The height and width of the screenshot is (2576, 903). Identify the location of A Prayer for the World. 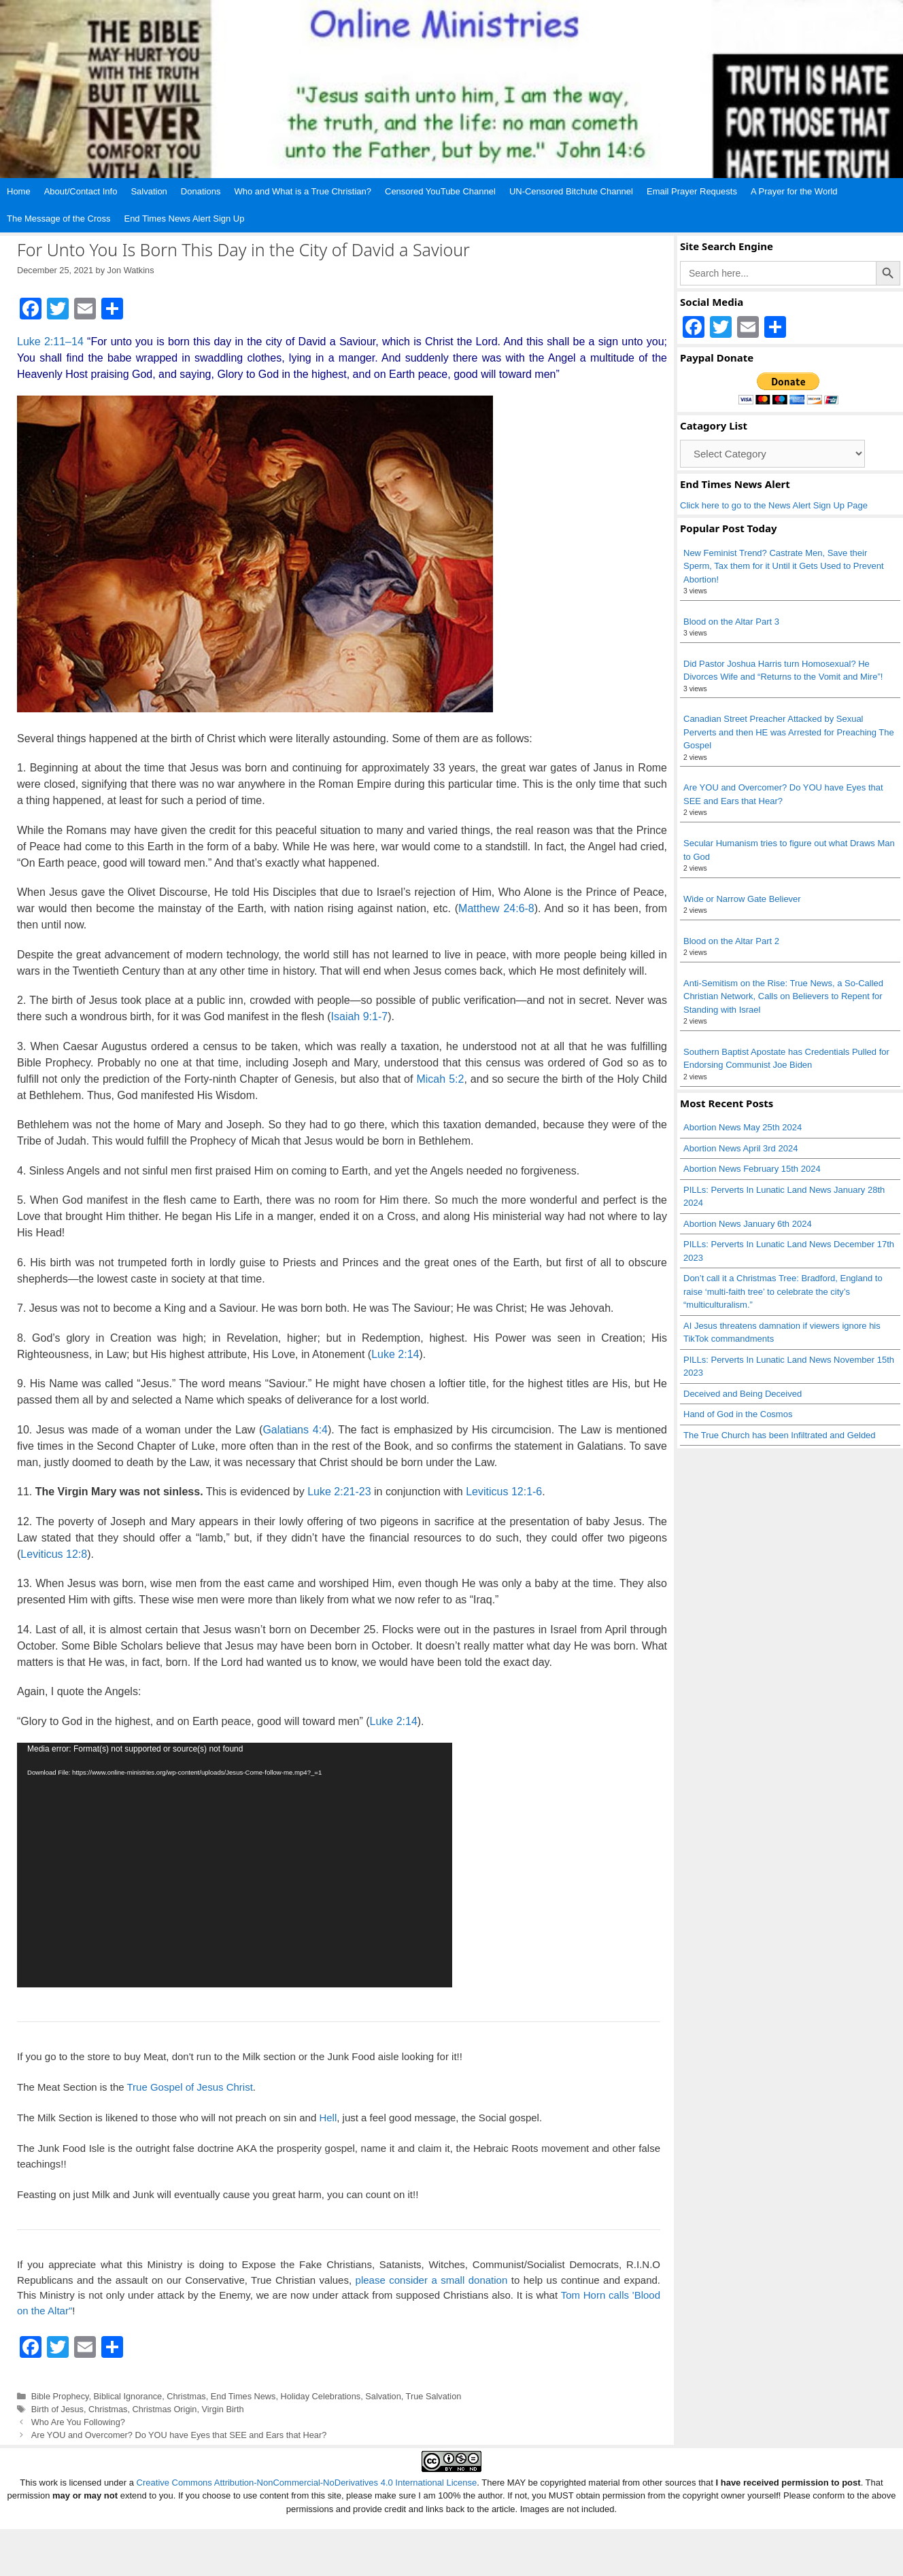
(794, 191).